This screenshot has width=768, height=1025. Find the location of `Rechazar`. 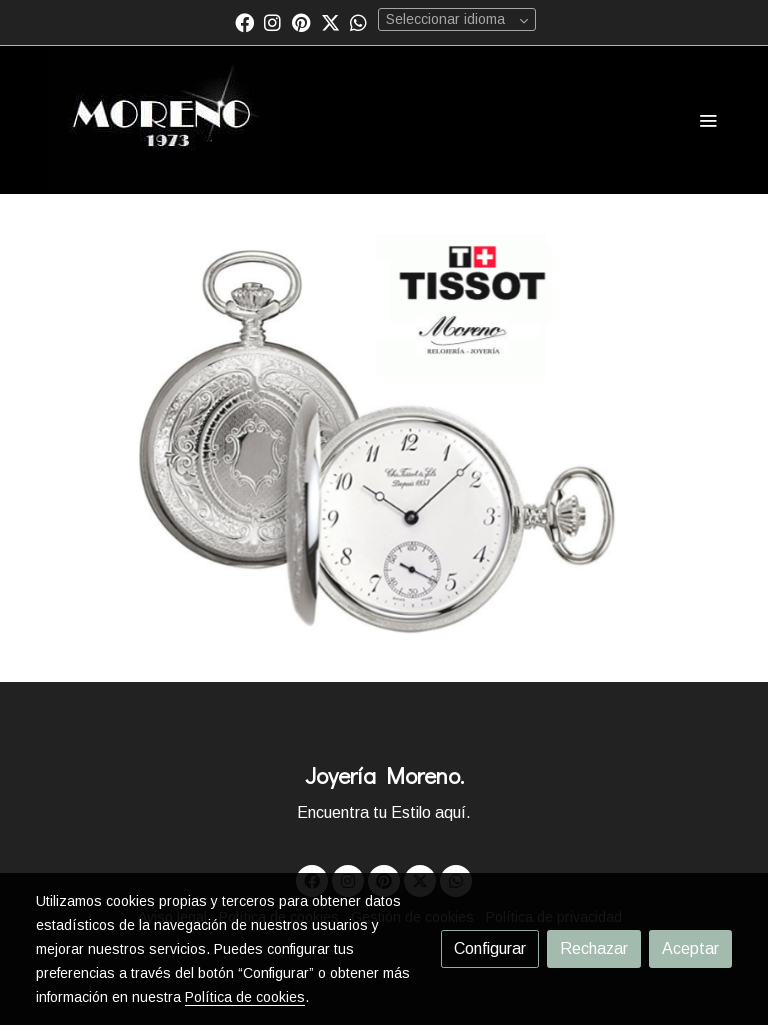

Rechazar is located at coordinates (594, 948).